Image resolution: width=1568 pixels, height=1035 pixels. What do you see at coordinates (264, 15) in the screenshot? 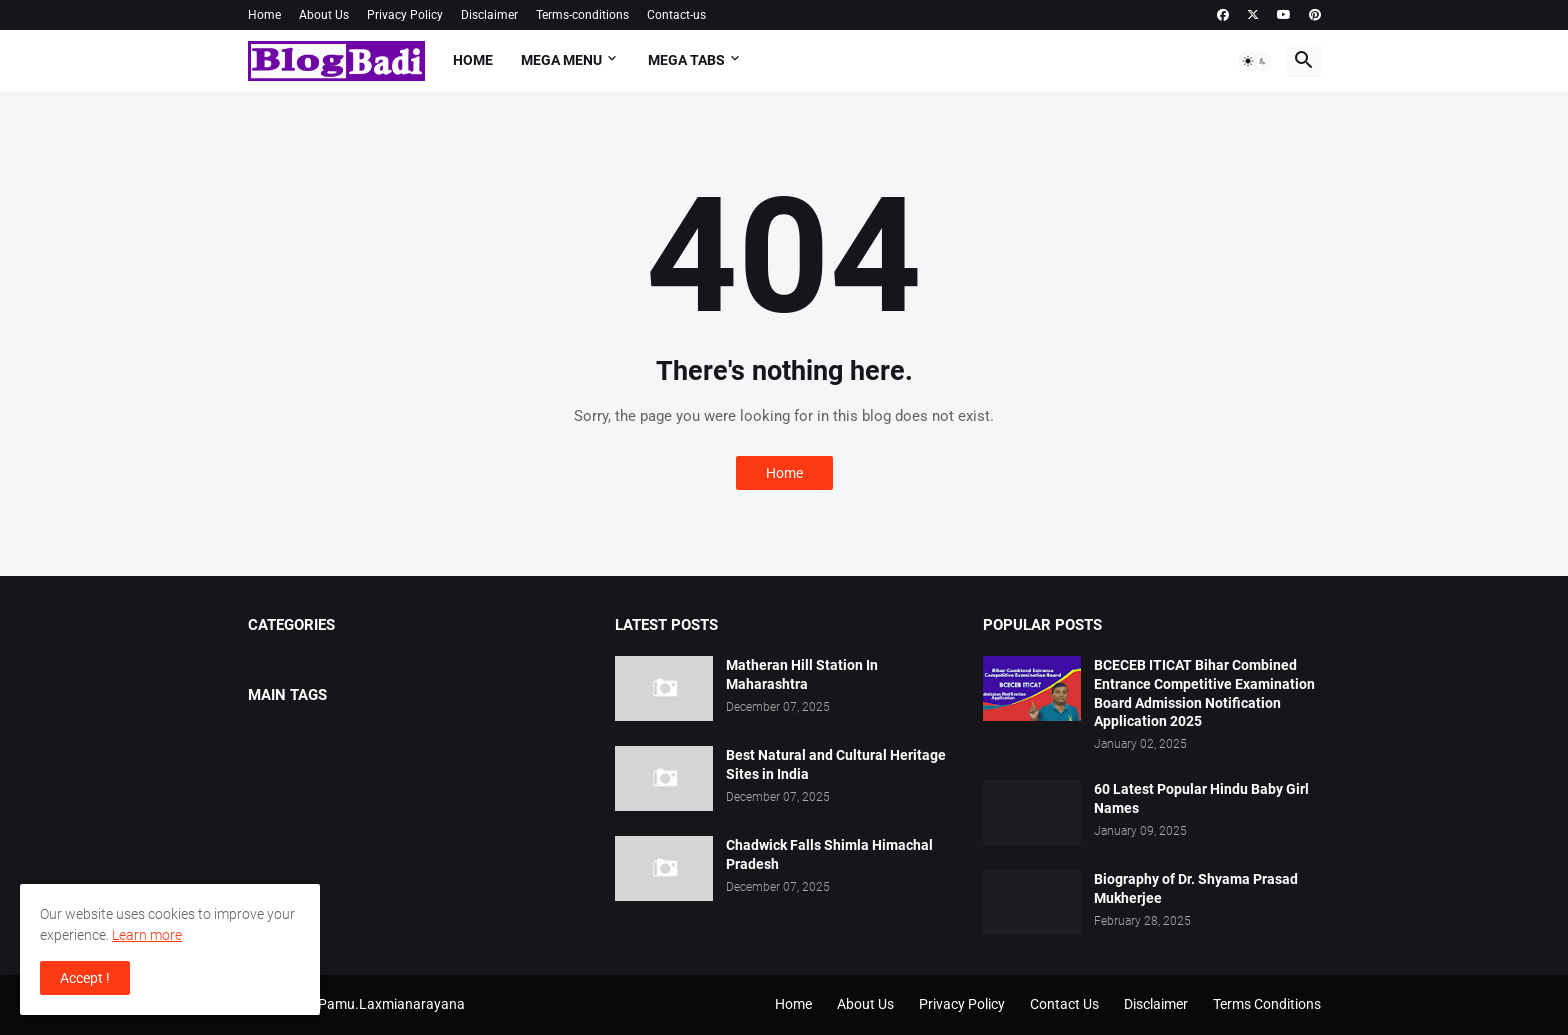
I see `Home` at bounding box center [264, 15].